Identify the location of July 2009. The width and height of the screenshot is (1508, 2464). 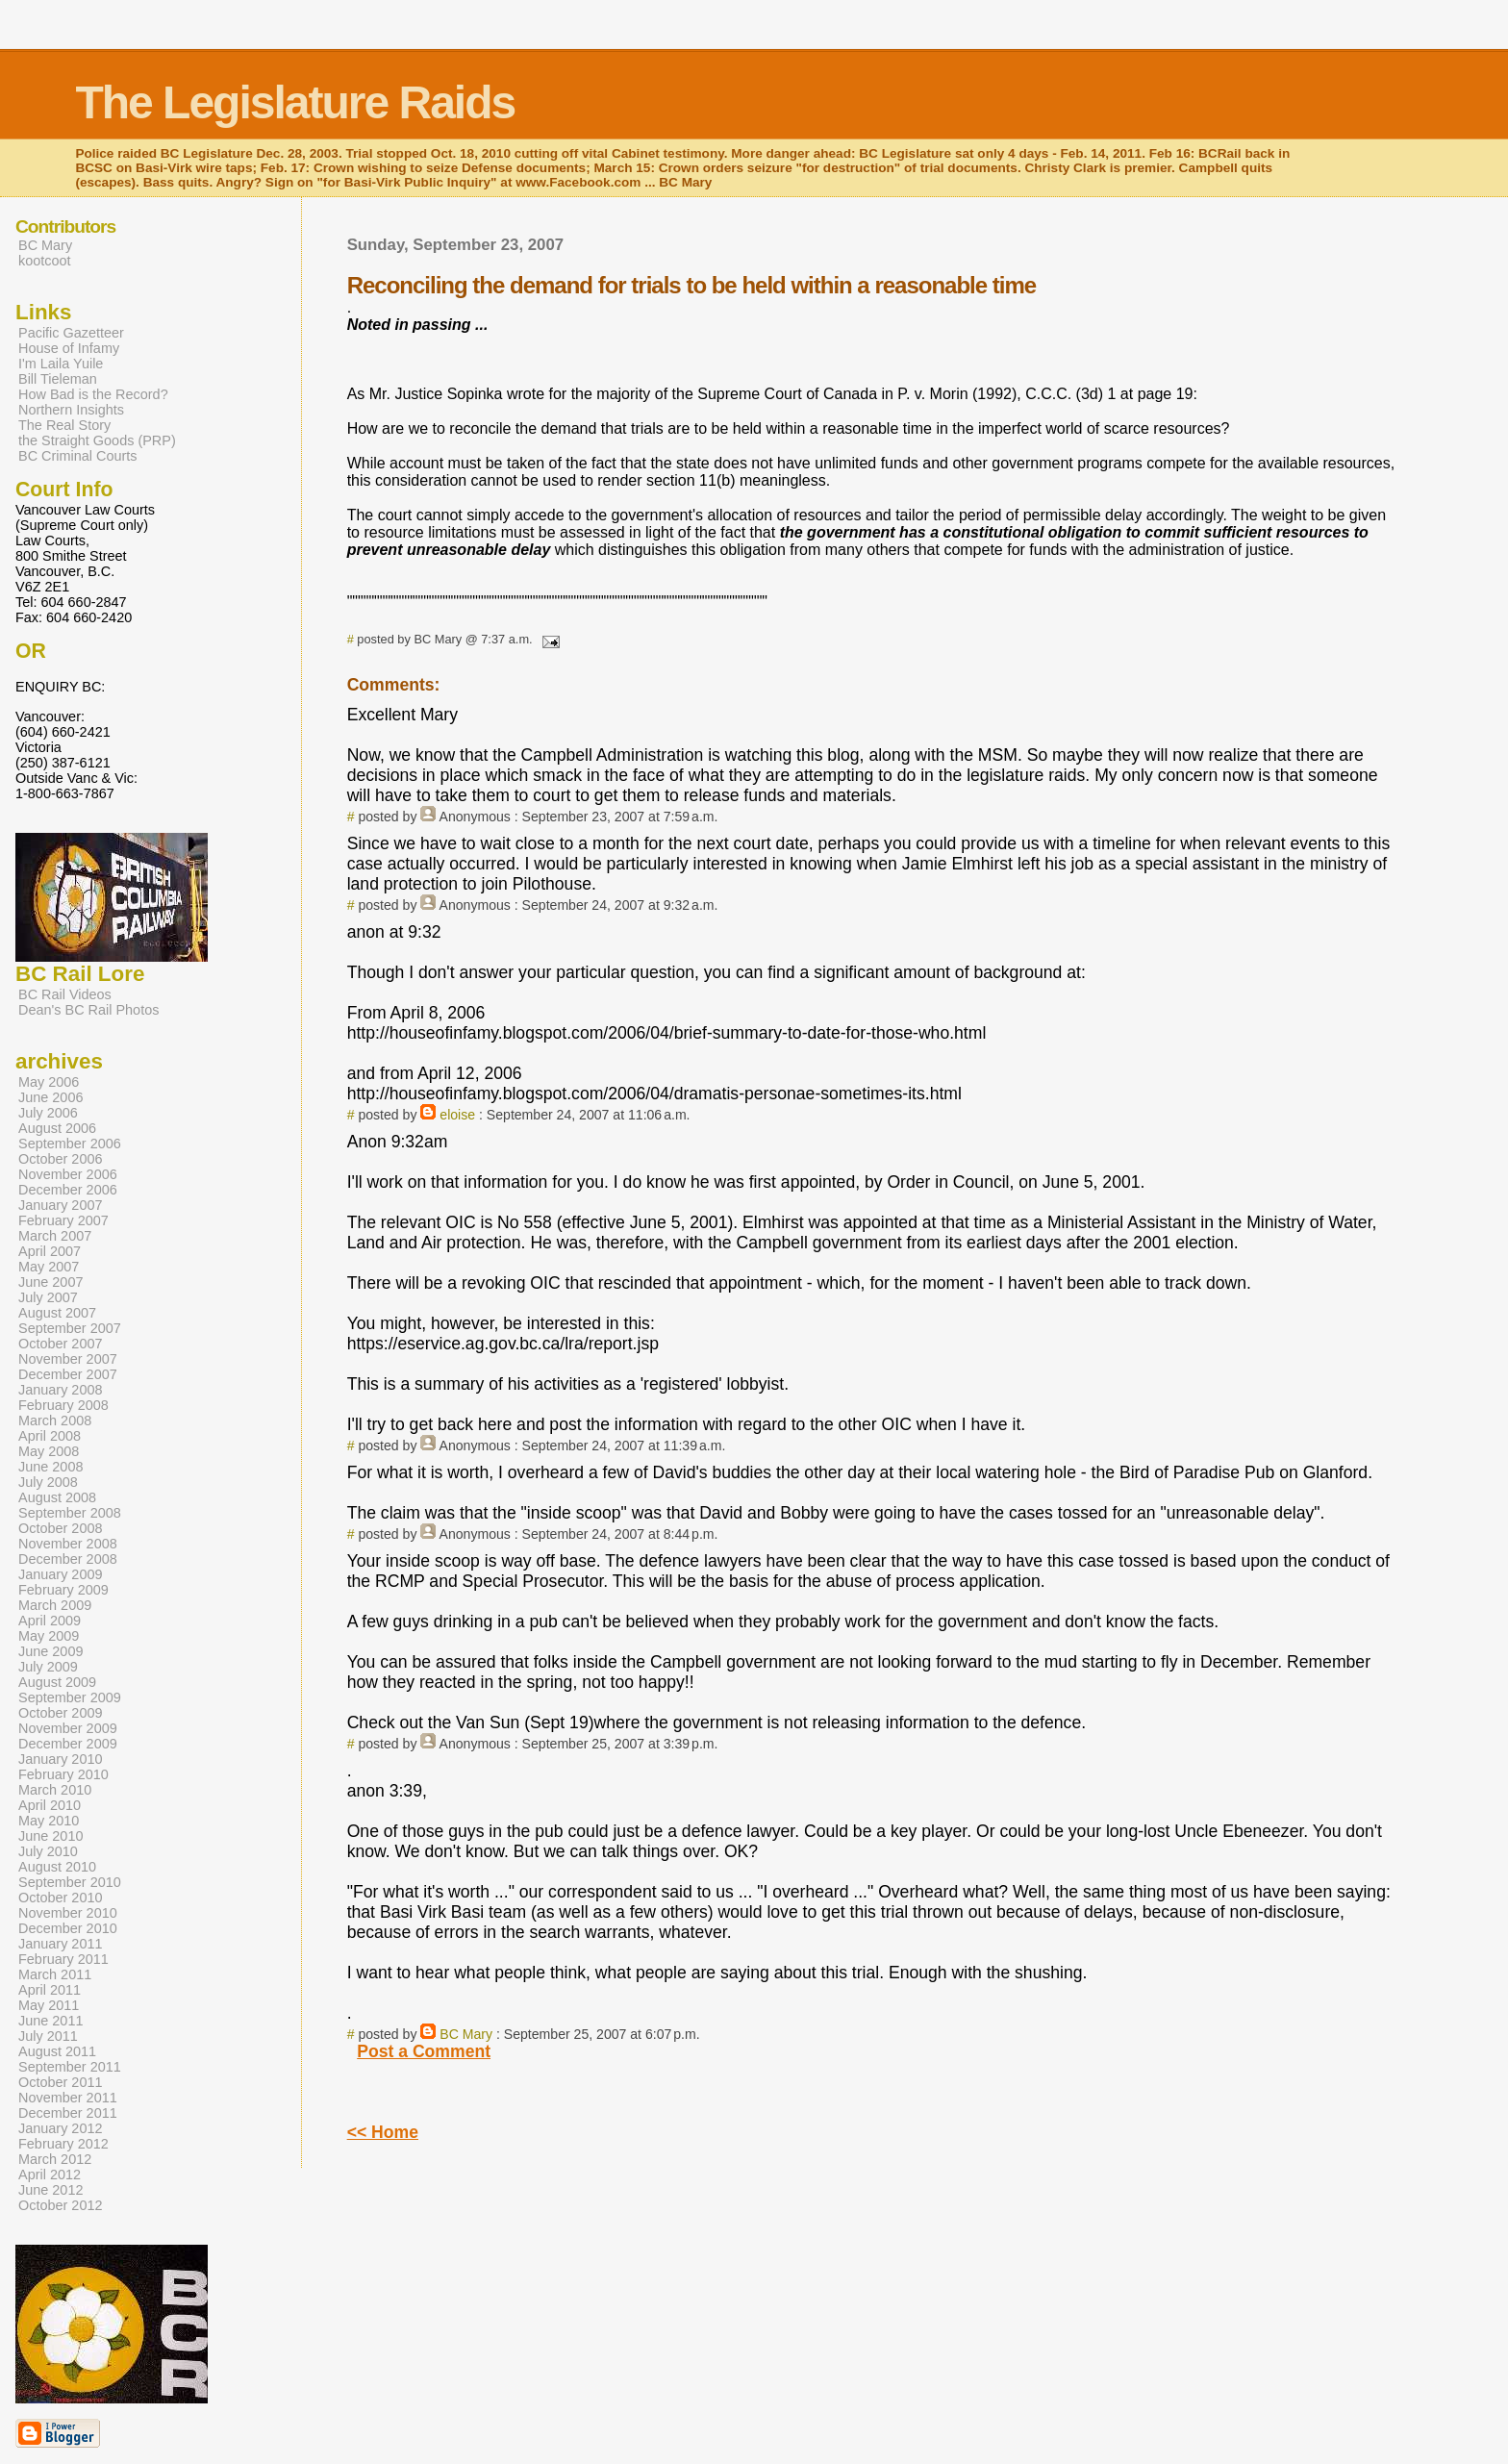
(48, 1666).